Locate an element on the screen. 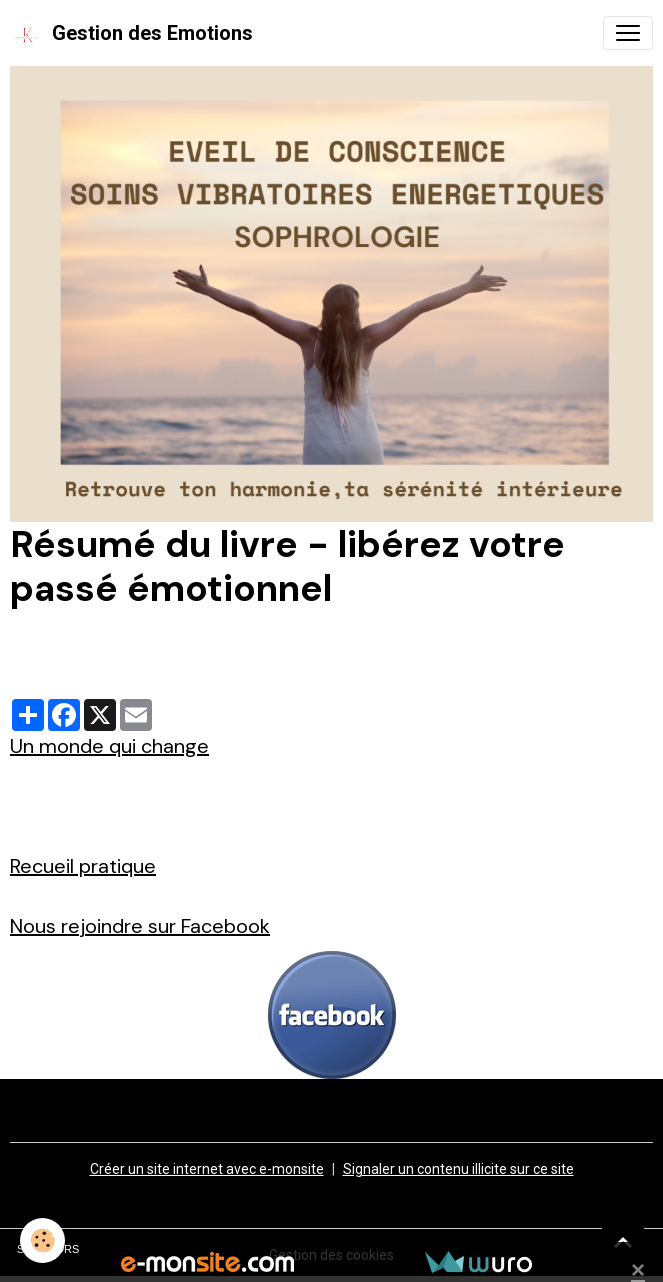 Image resolution: width=663 pixels, height=1282 pixels. Créer un site internet avec e-monsite is located at coordinates (207, 1169).